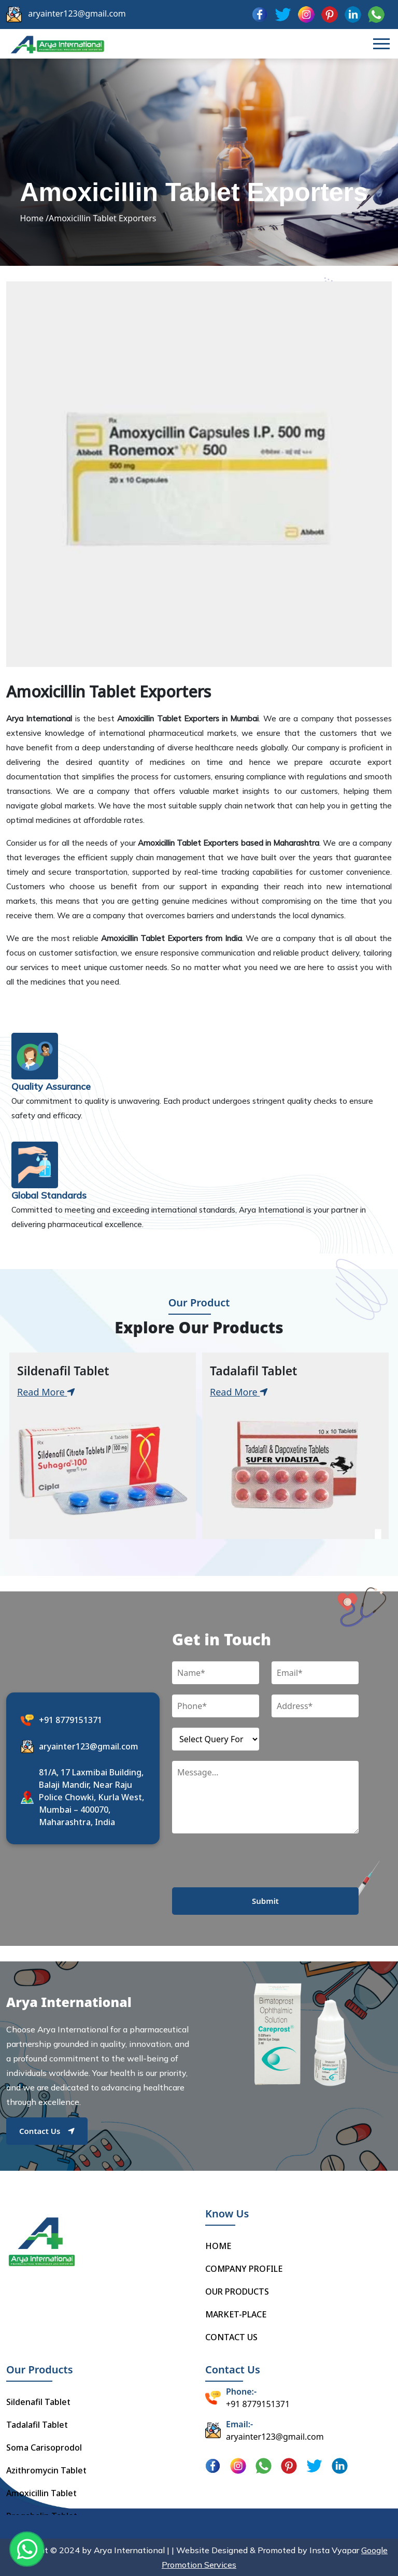 Image resolution: width=398 pixels, height=2576 pixels. I want to click on Azithromycin Tablet, so click(46, 2470).